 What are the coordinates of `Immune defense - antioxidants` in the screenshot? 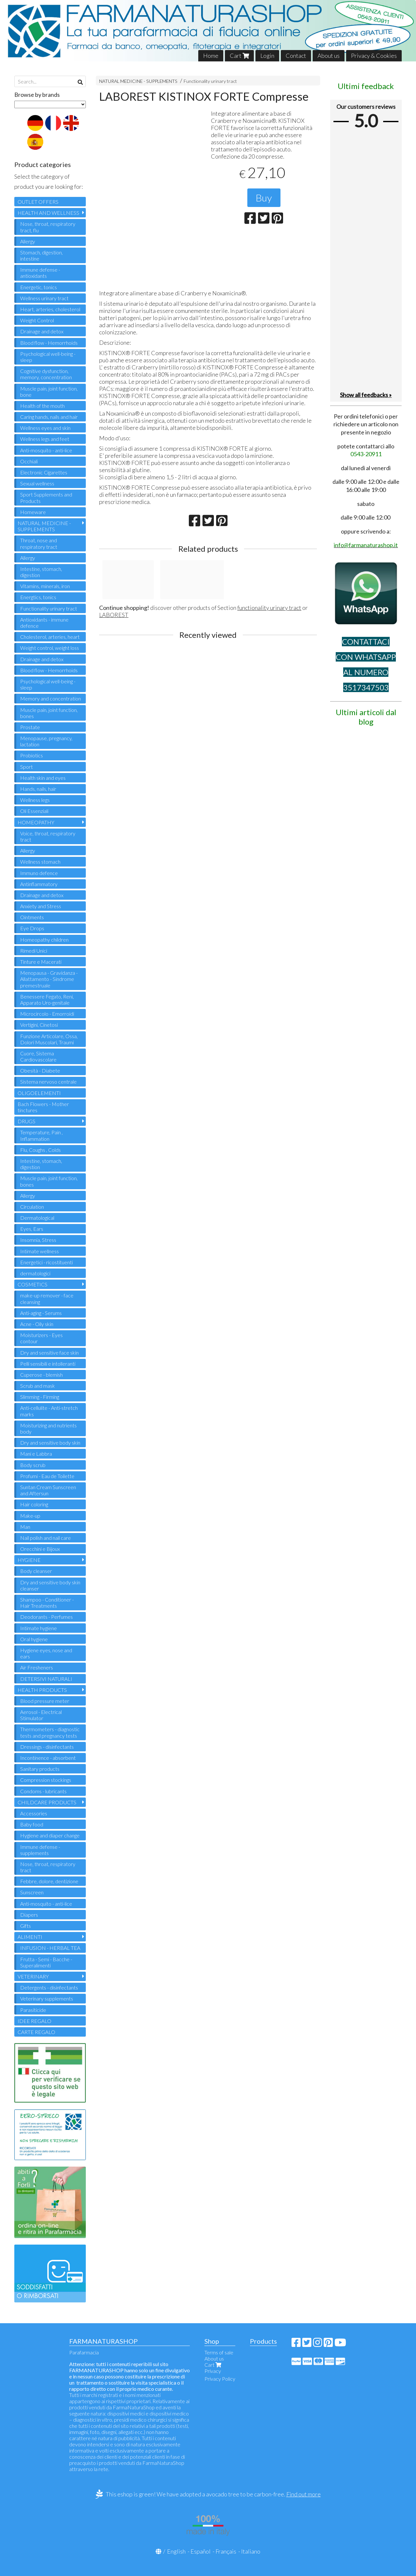 It's located at (40, 272).